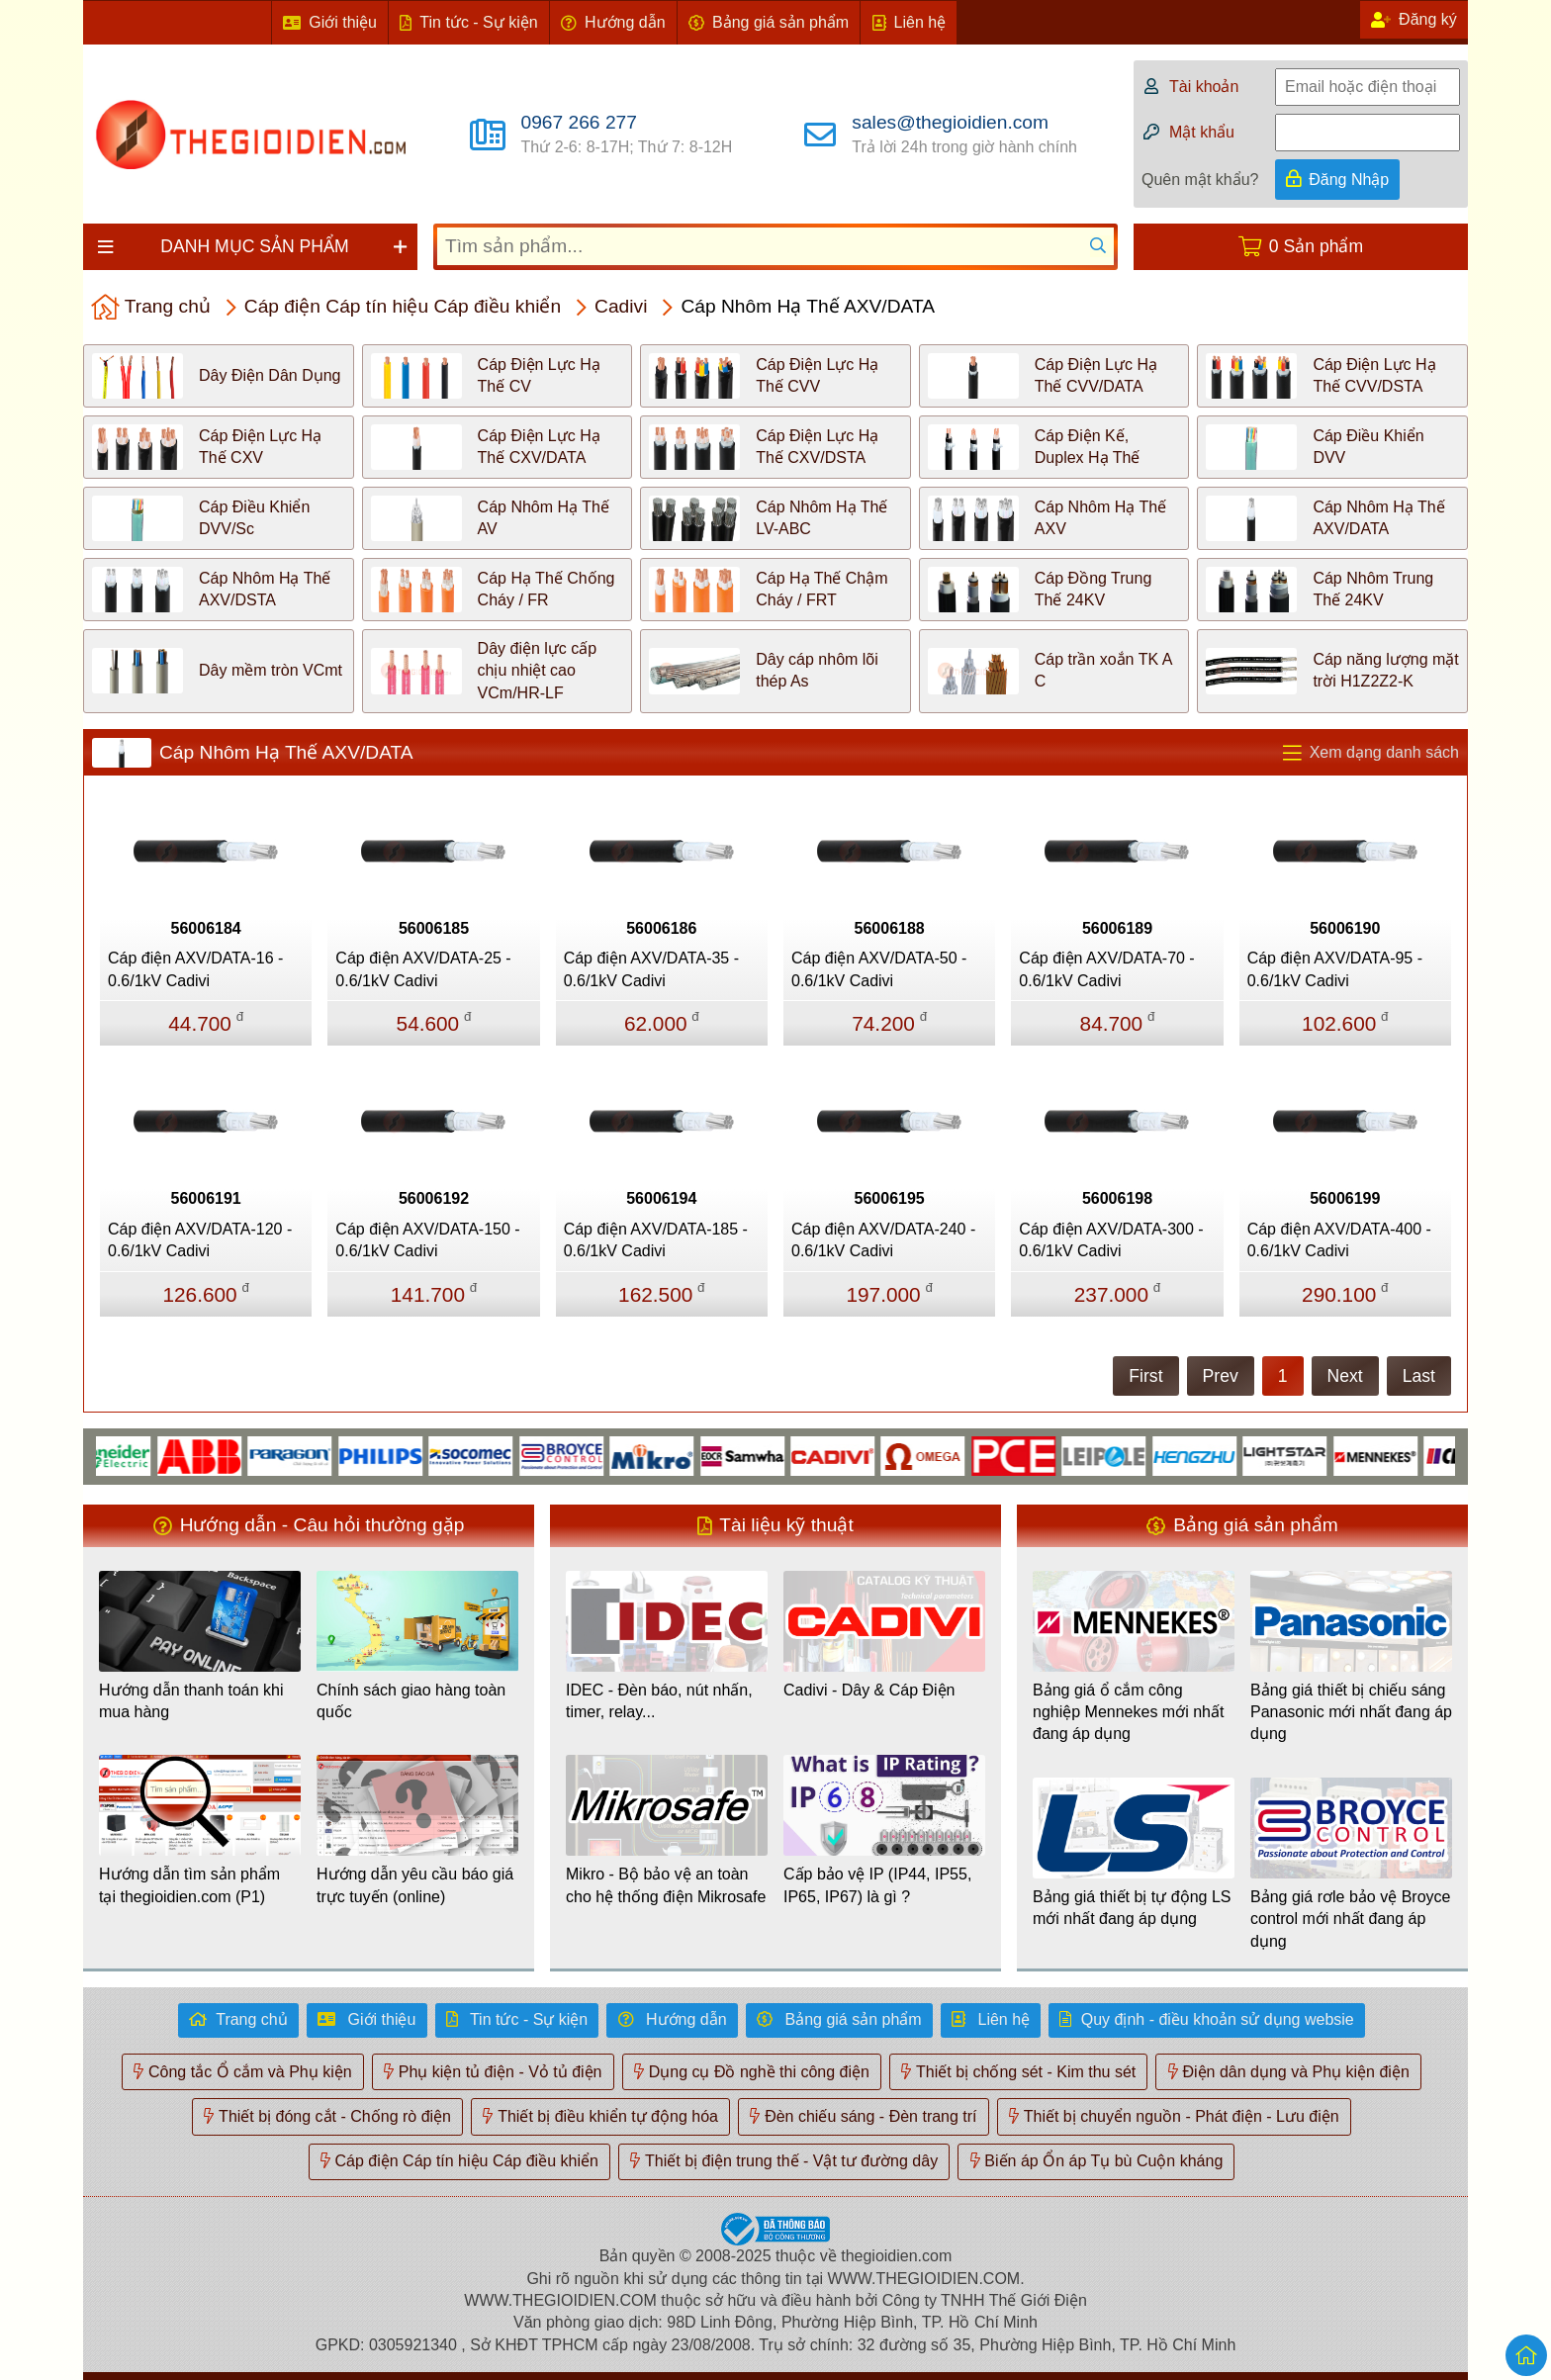 The image size is (1551, 2380). What do you see at coordinates (890, 1198) in the screenshot?
I see `56006195` at bounding box center [890, 1198].